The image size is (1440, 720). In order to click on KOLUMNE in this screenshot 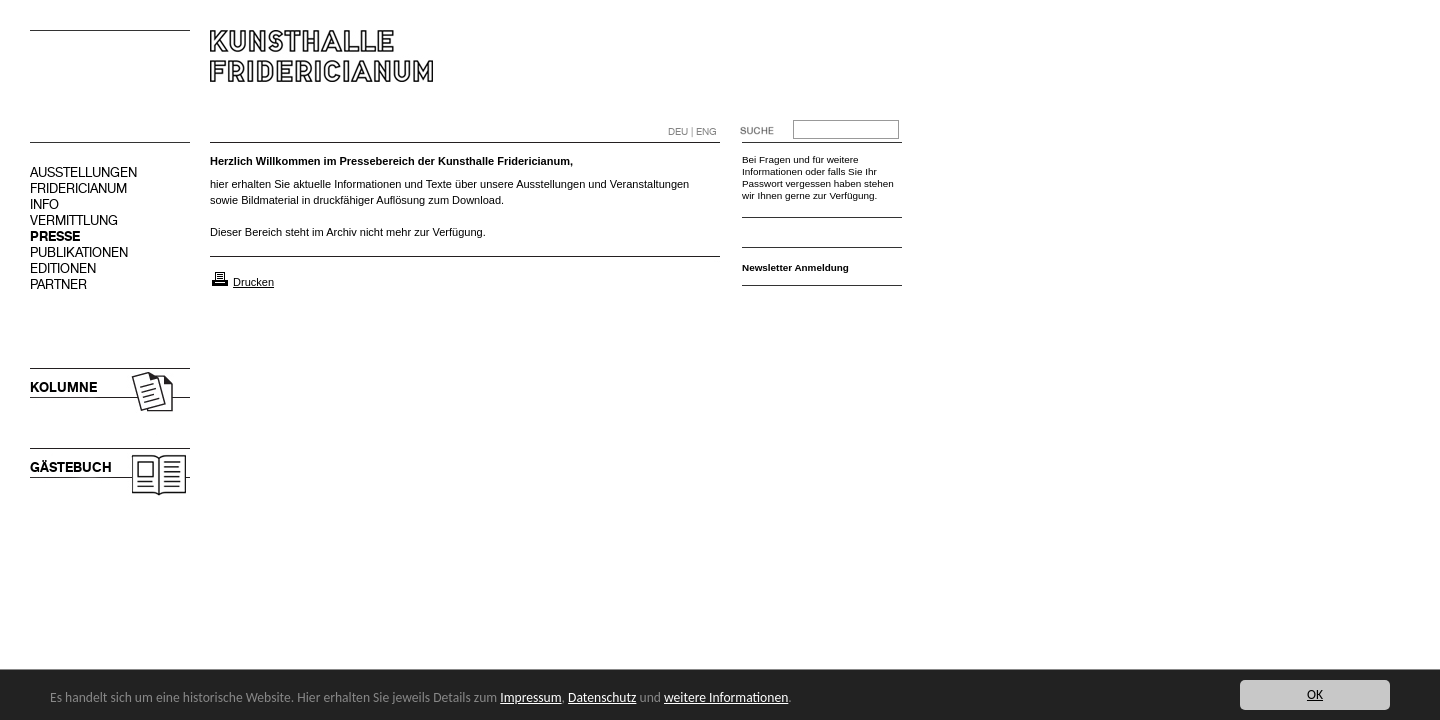, I will do `click(63, 387)`.